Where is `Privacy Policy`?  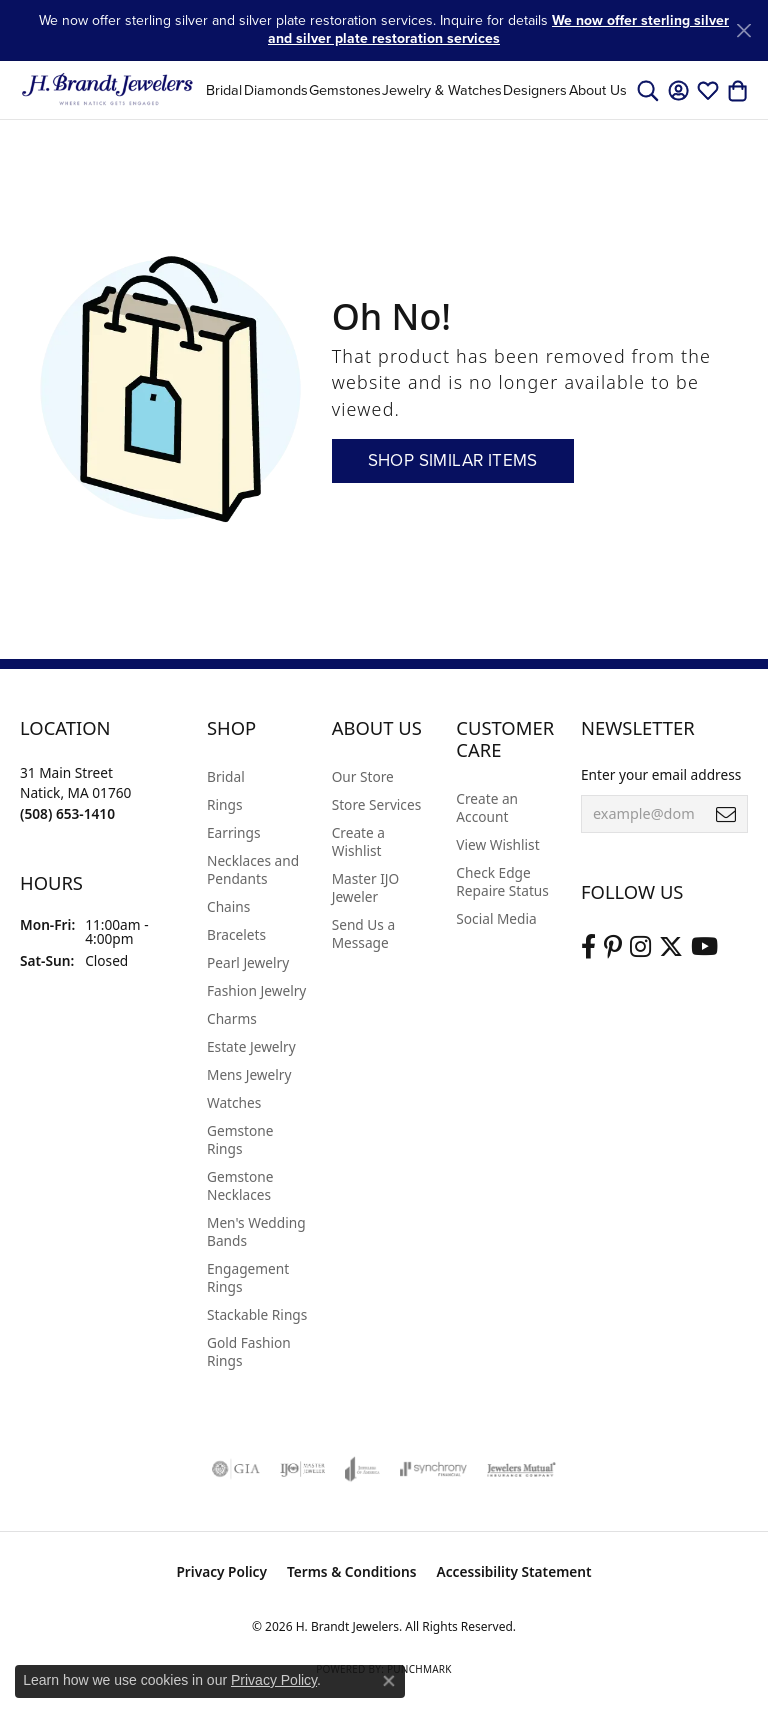 Privacy Policy is located at coordinates (221, 1571).